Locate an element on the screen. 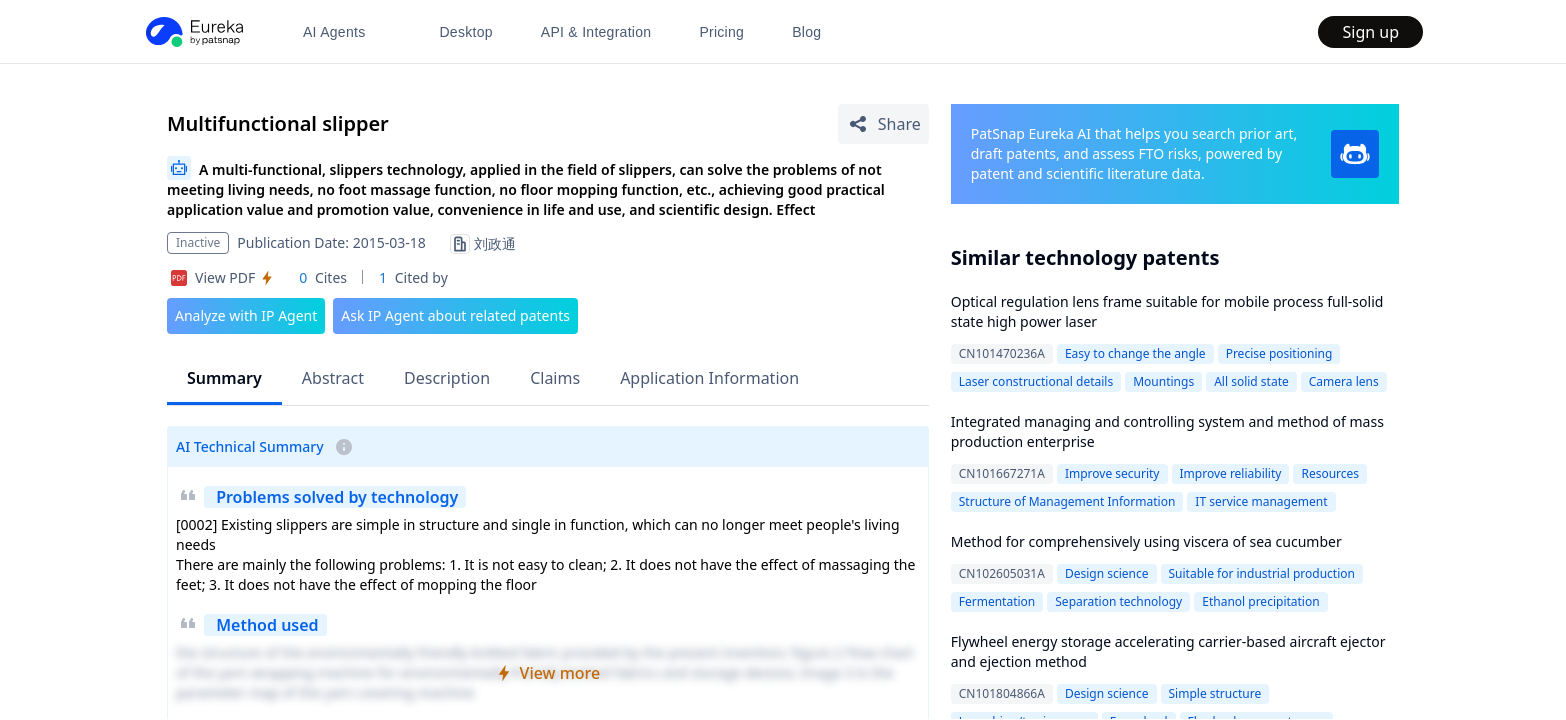 This screenshot has width=1566, height=720. Improve reliability is located at coordinates (1231, 473).